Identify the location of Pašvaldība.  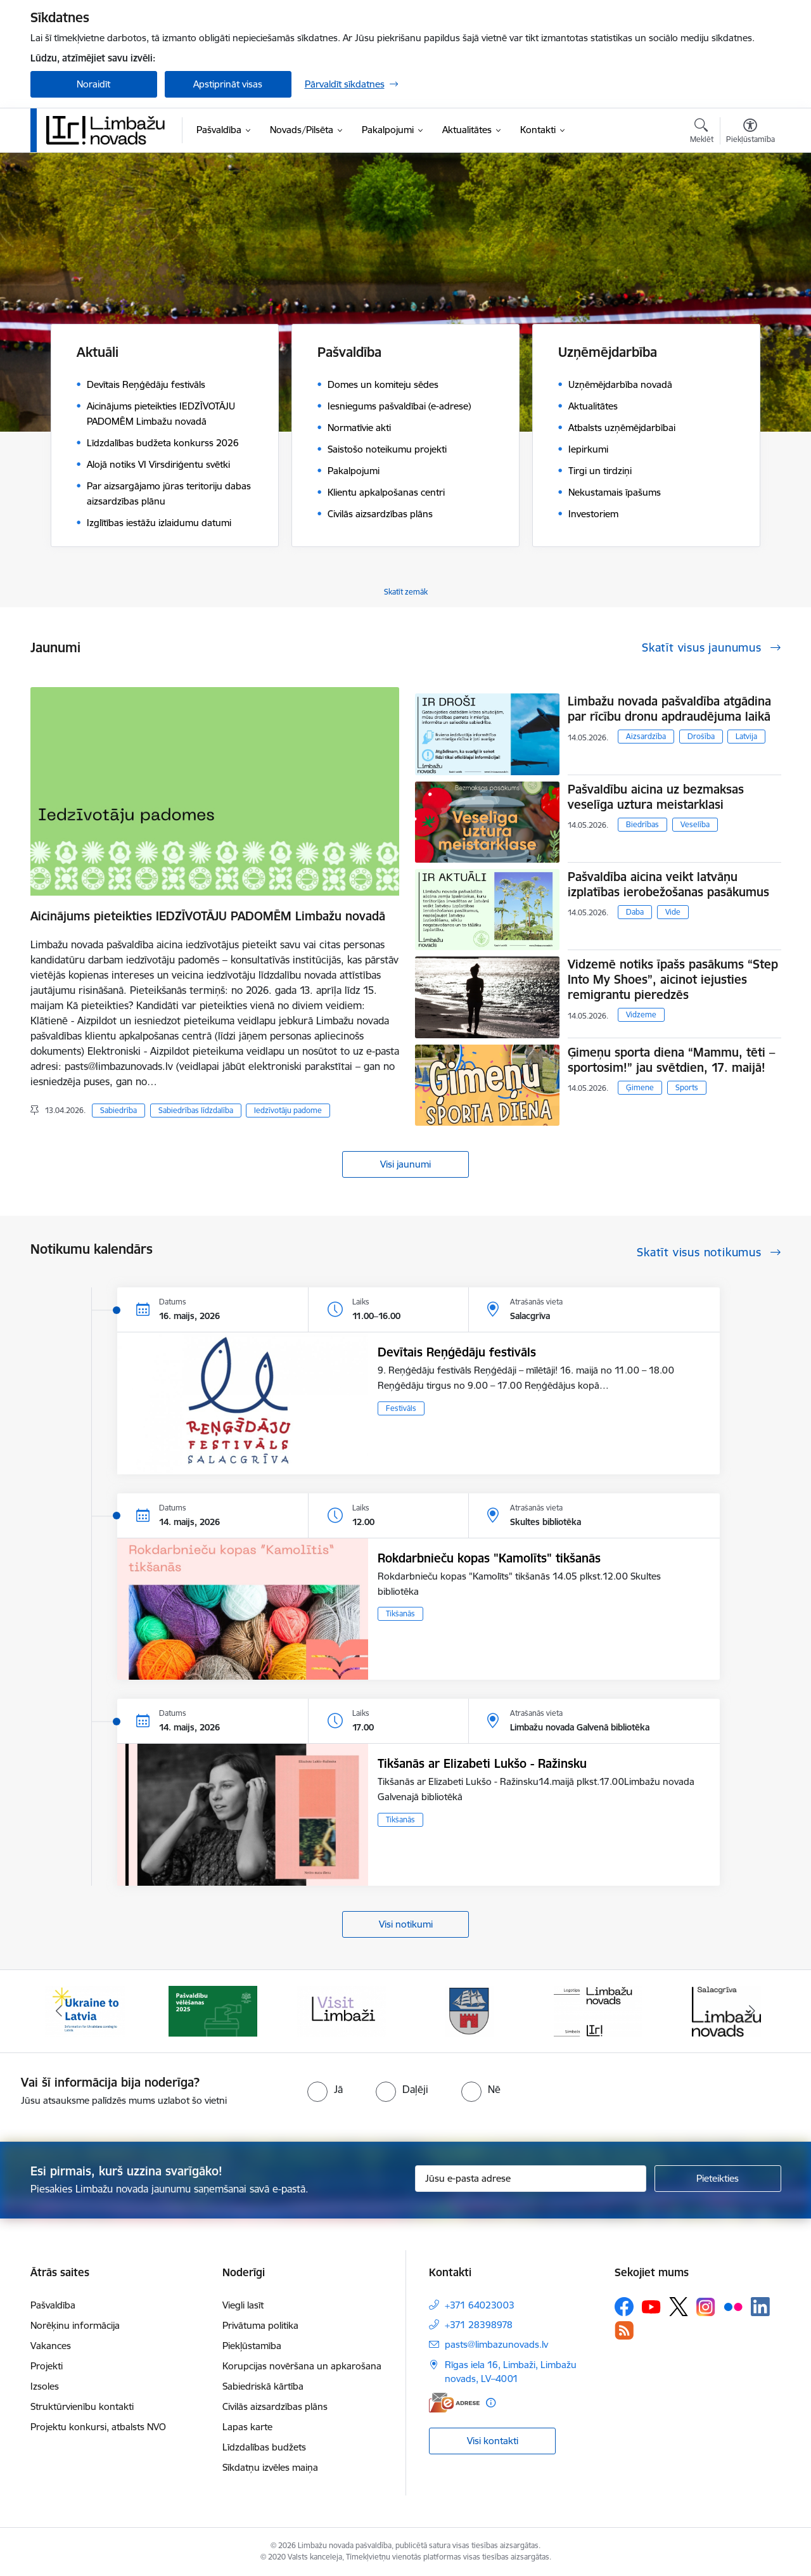
(52, 2305).